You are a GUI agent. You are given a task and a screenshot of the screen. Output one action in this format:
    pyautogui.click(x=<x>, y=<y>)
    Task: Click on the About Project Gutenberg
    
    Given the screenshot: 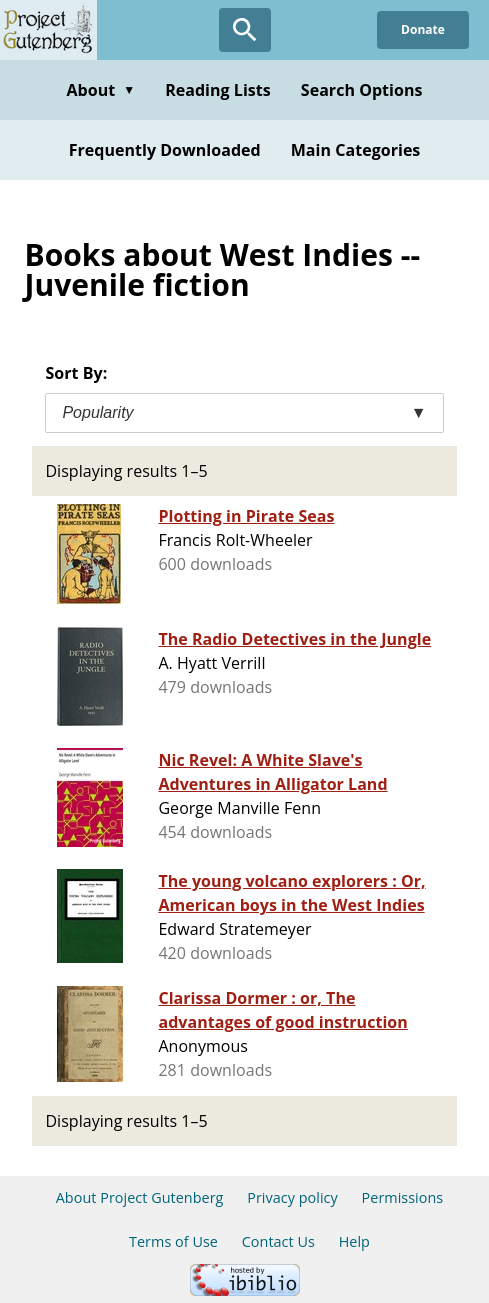 What is the action you would take?
    pyautogui.click(x=140, y=1197)
    